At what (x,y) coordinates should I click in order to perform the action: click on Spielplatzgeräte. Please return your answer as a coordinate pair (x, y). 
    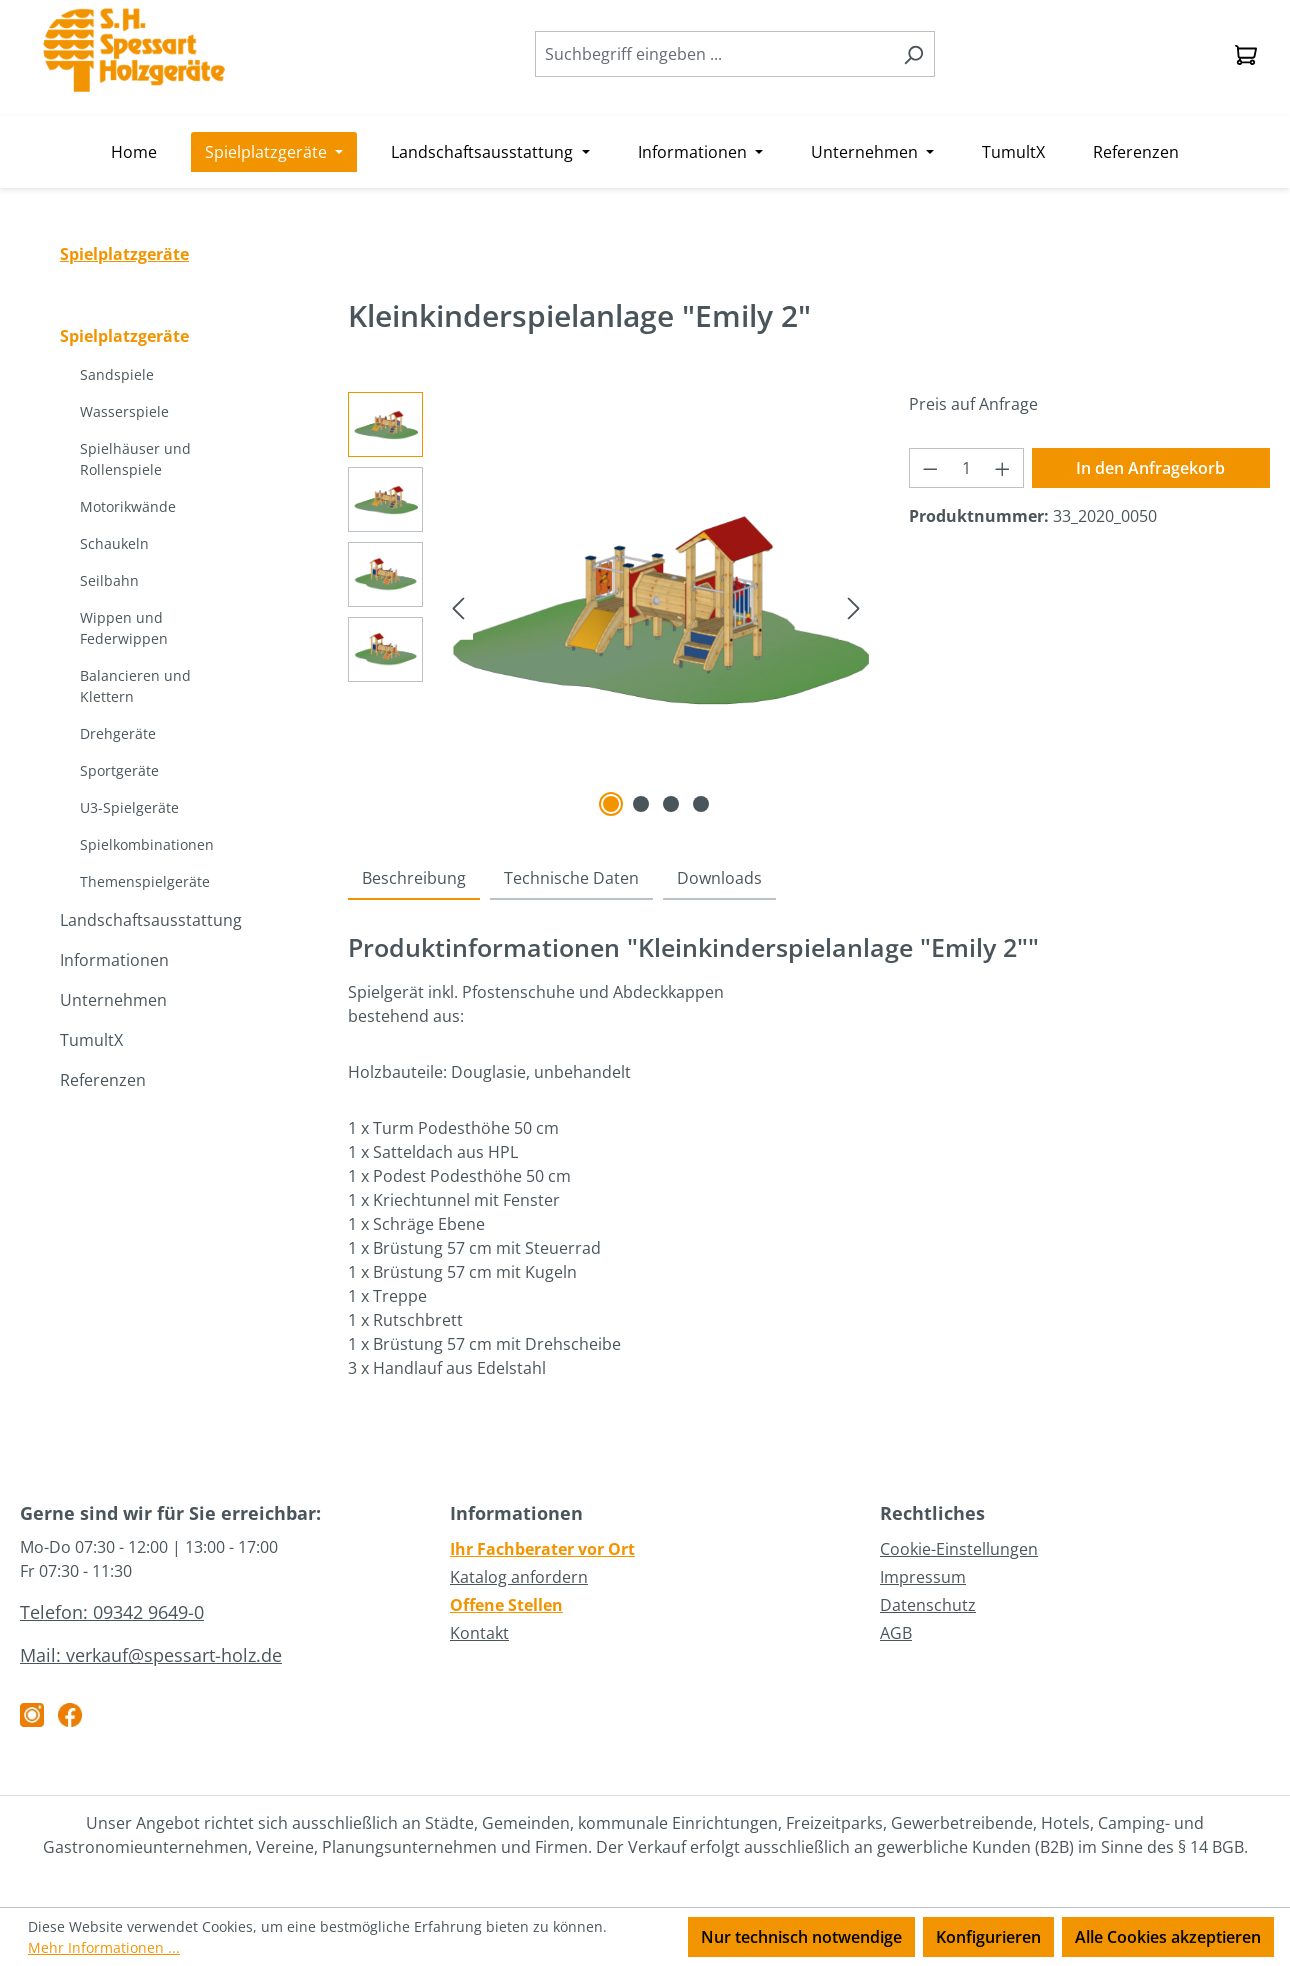
    Looking at the image, I should click on (124, 336).